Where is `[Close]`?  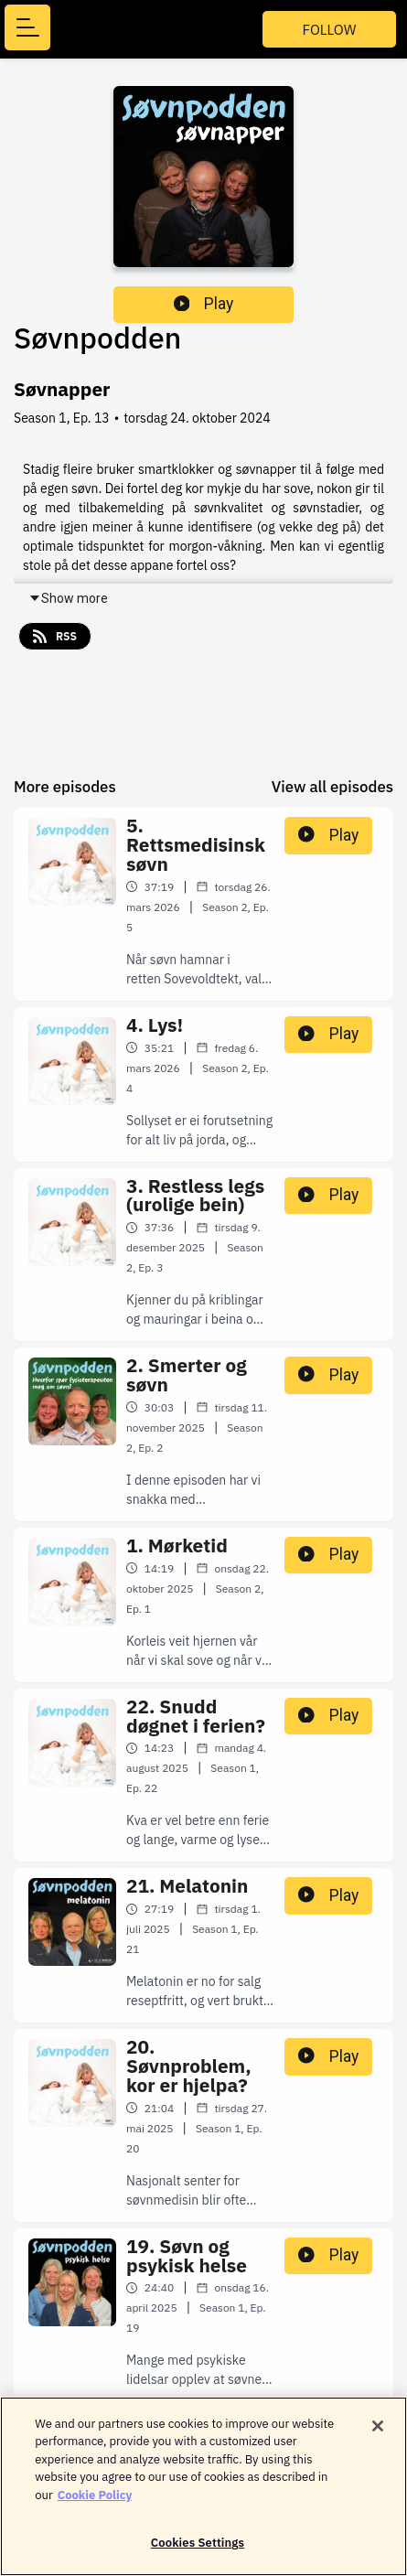 [Close] is located at coordinates (378, 2432).